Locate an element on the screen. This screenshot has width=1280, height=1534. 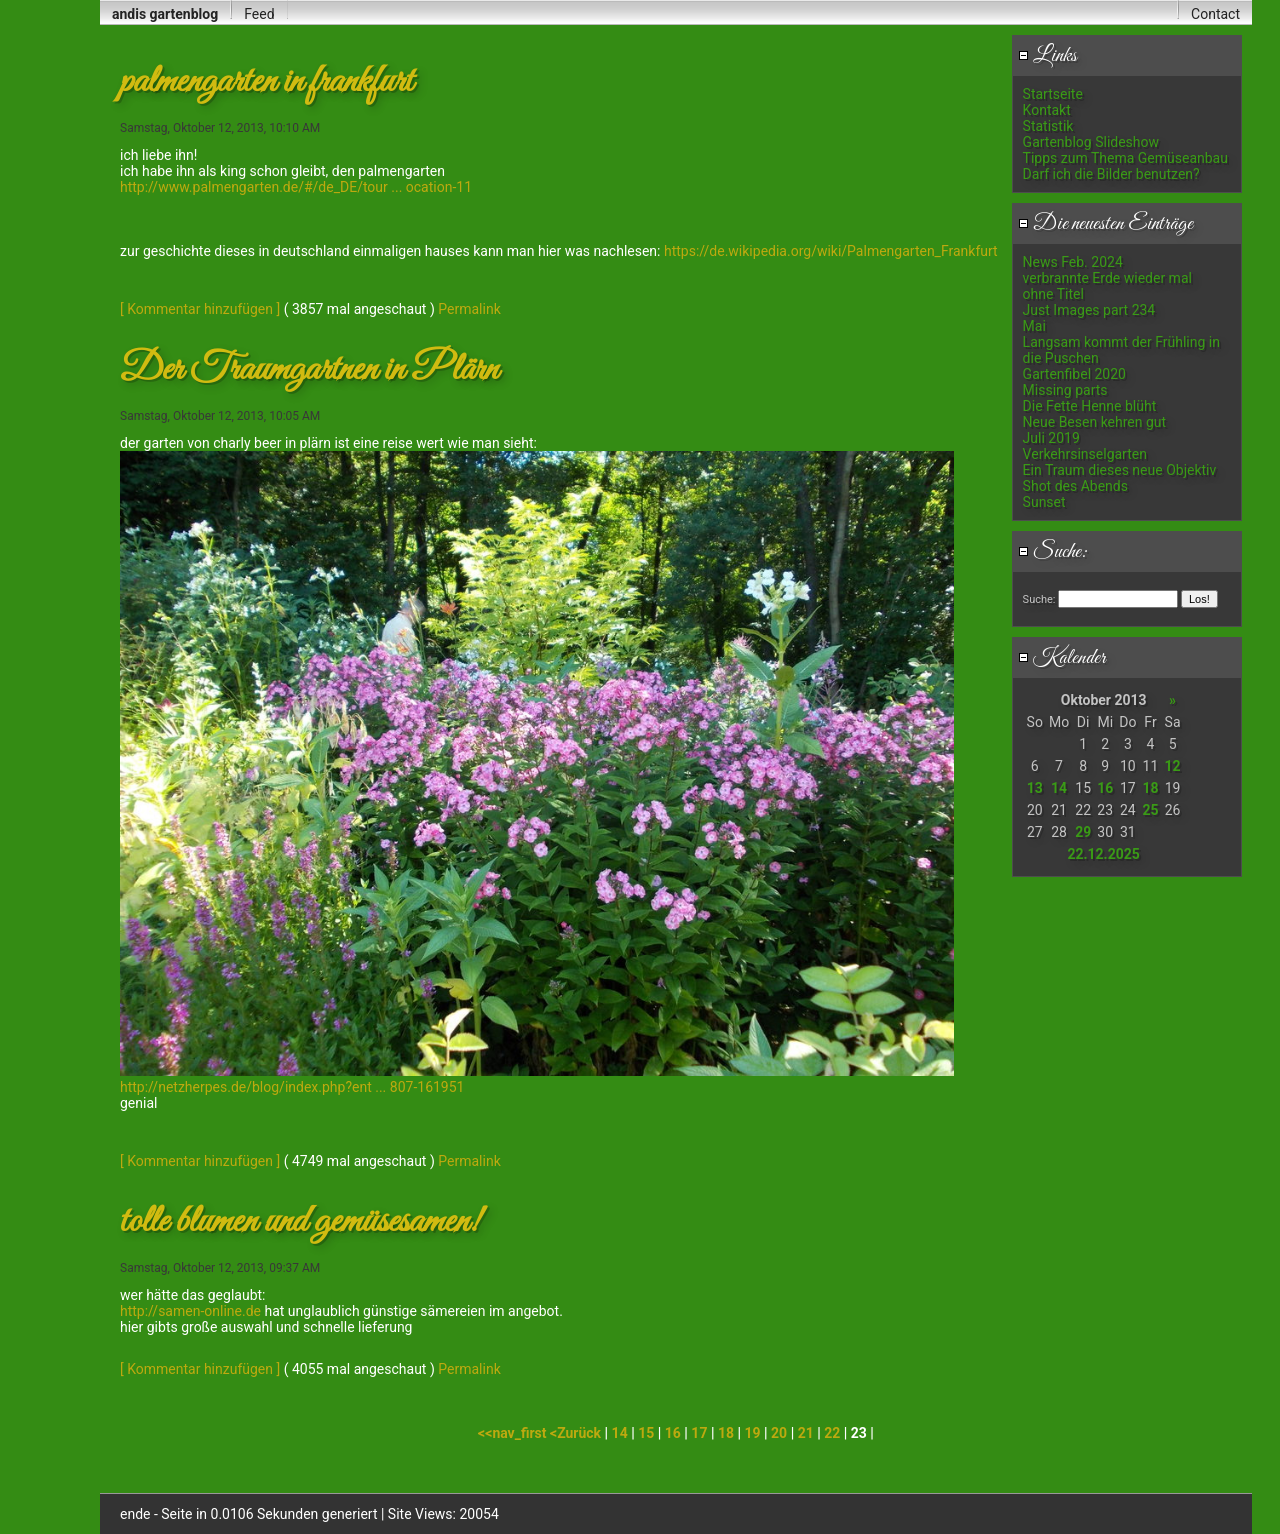
22.12.2025 is located at coordinates (1103, 854).